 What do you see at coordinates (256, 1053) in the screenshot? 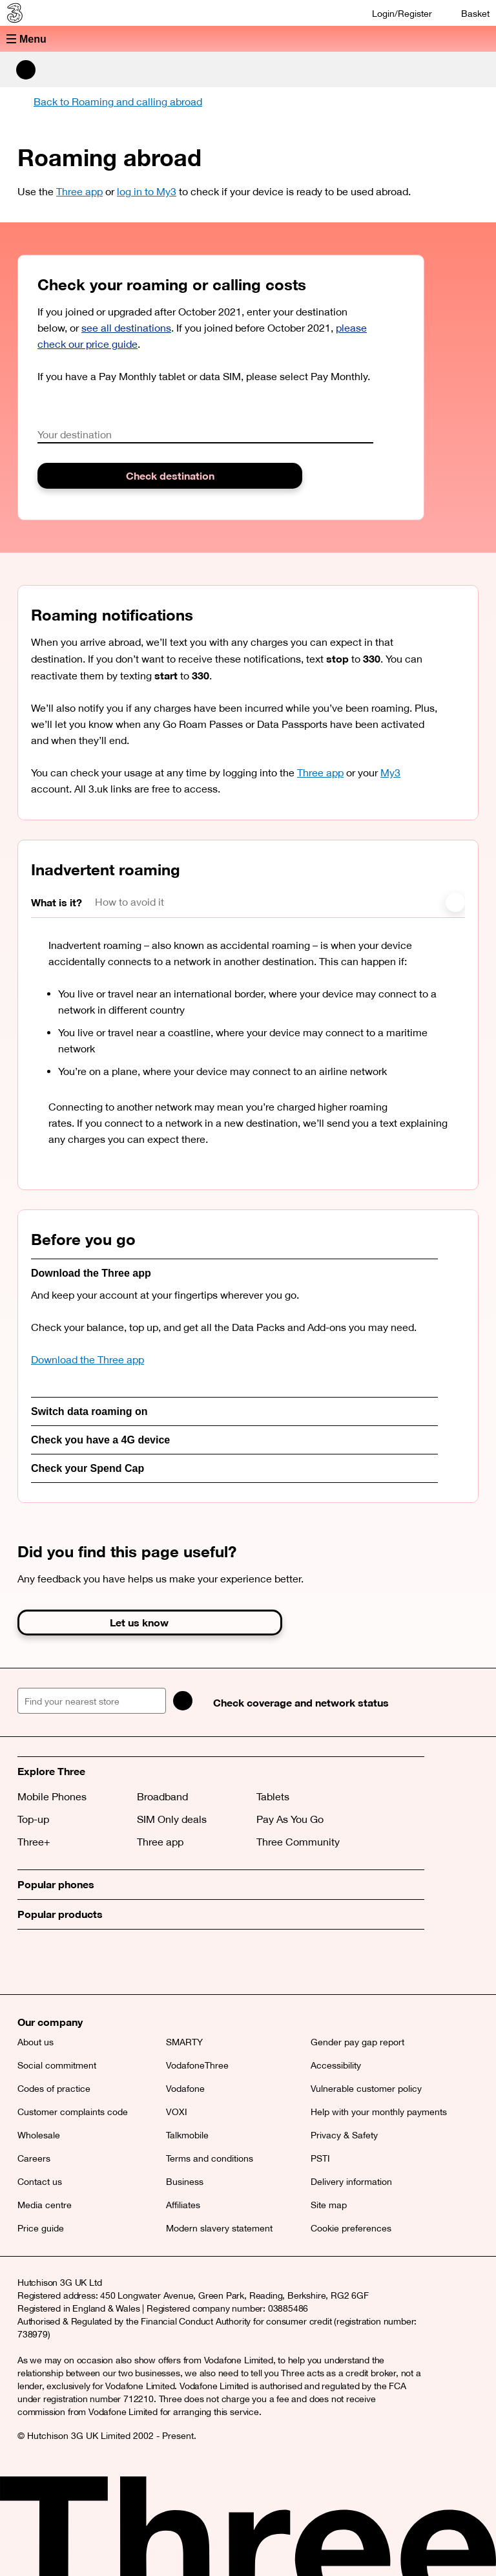
I see `[tabpanel]` at bounding box center [256, 1053].